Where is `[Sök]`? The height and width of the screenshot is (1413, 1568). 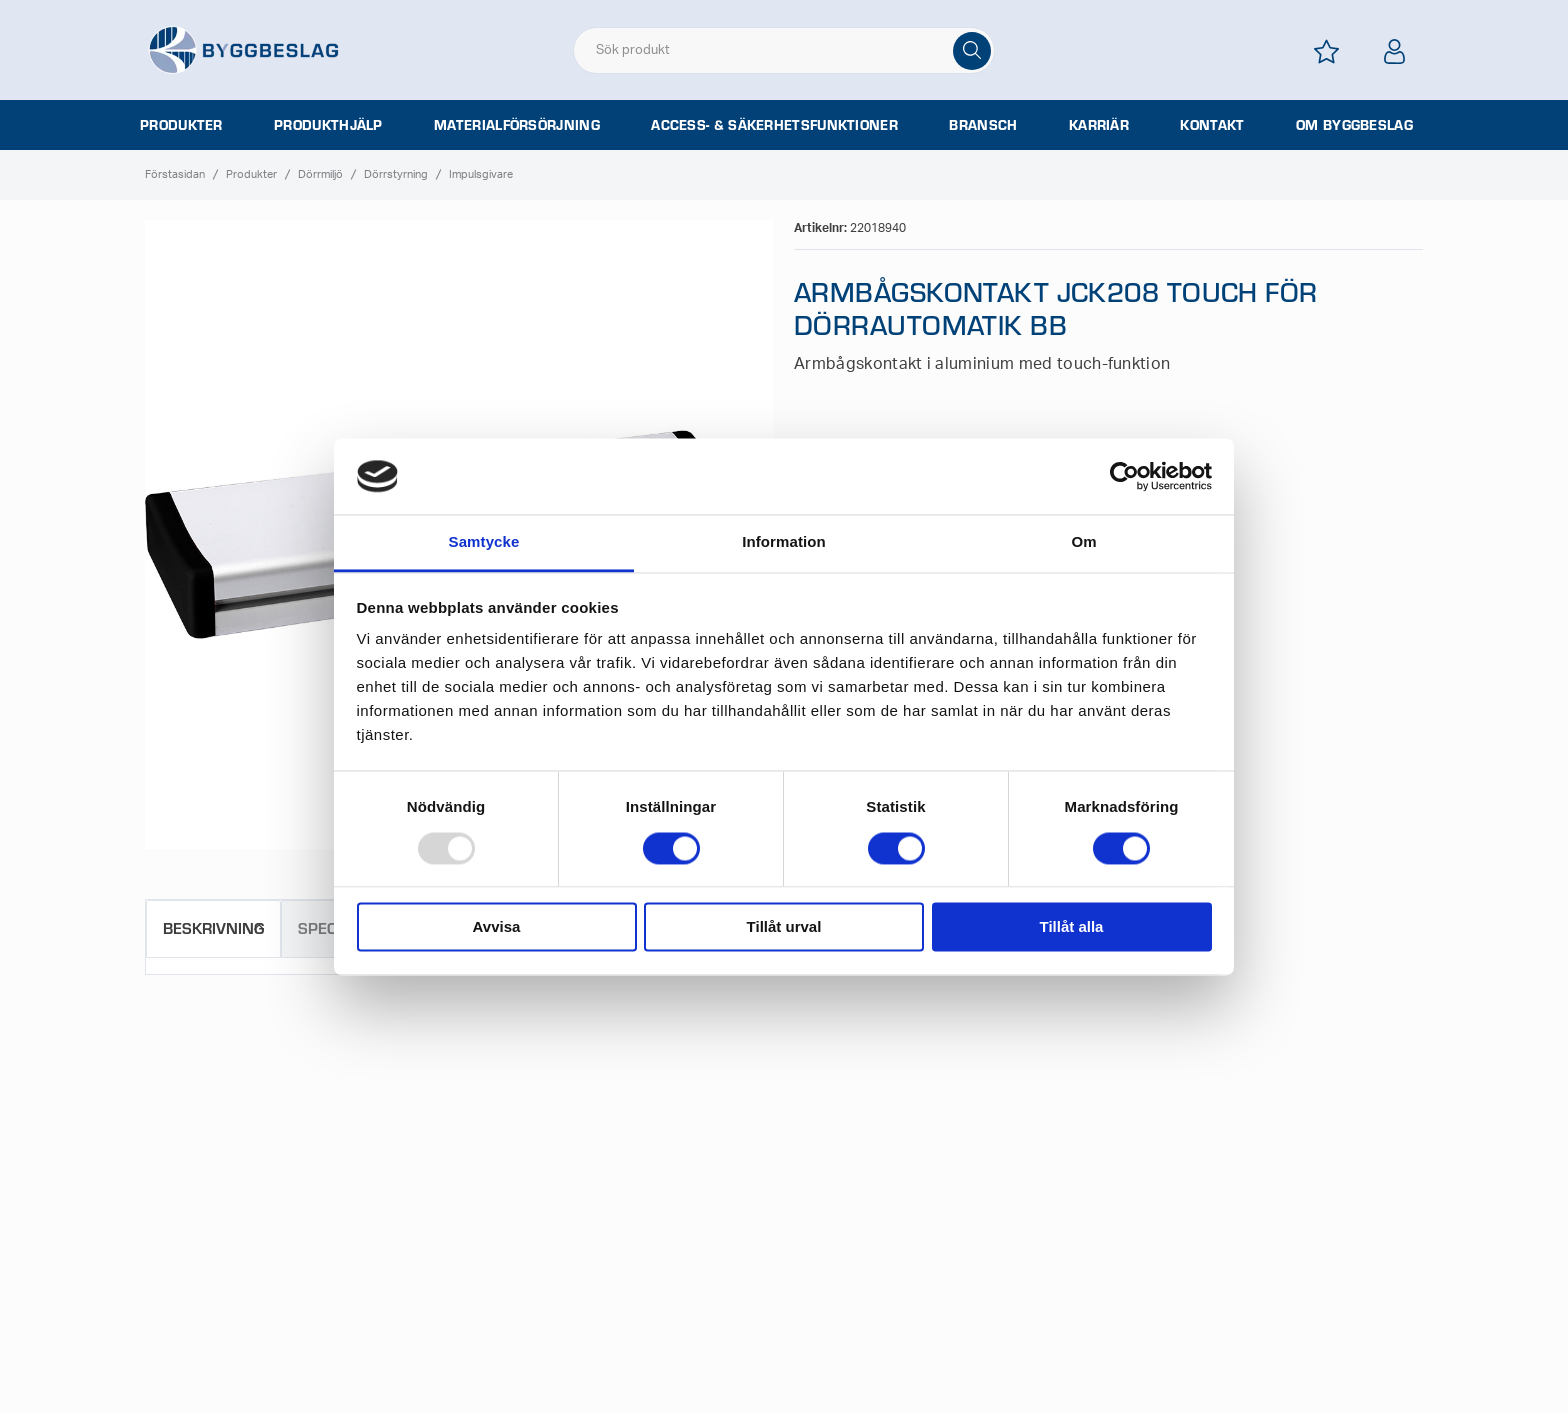 [Sök] is located at coordinates (972, 51).